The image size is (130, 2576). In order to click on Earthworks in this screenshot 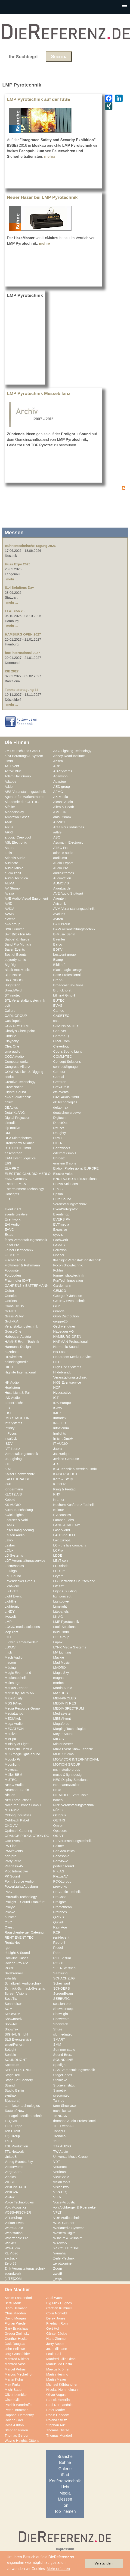, I will do `click(61, 1148)`.